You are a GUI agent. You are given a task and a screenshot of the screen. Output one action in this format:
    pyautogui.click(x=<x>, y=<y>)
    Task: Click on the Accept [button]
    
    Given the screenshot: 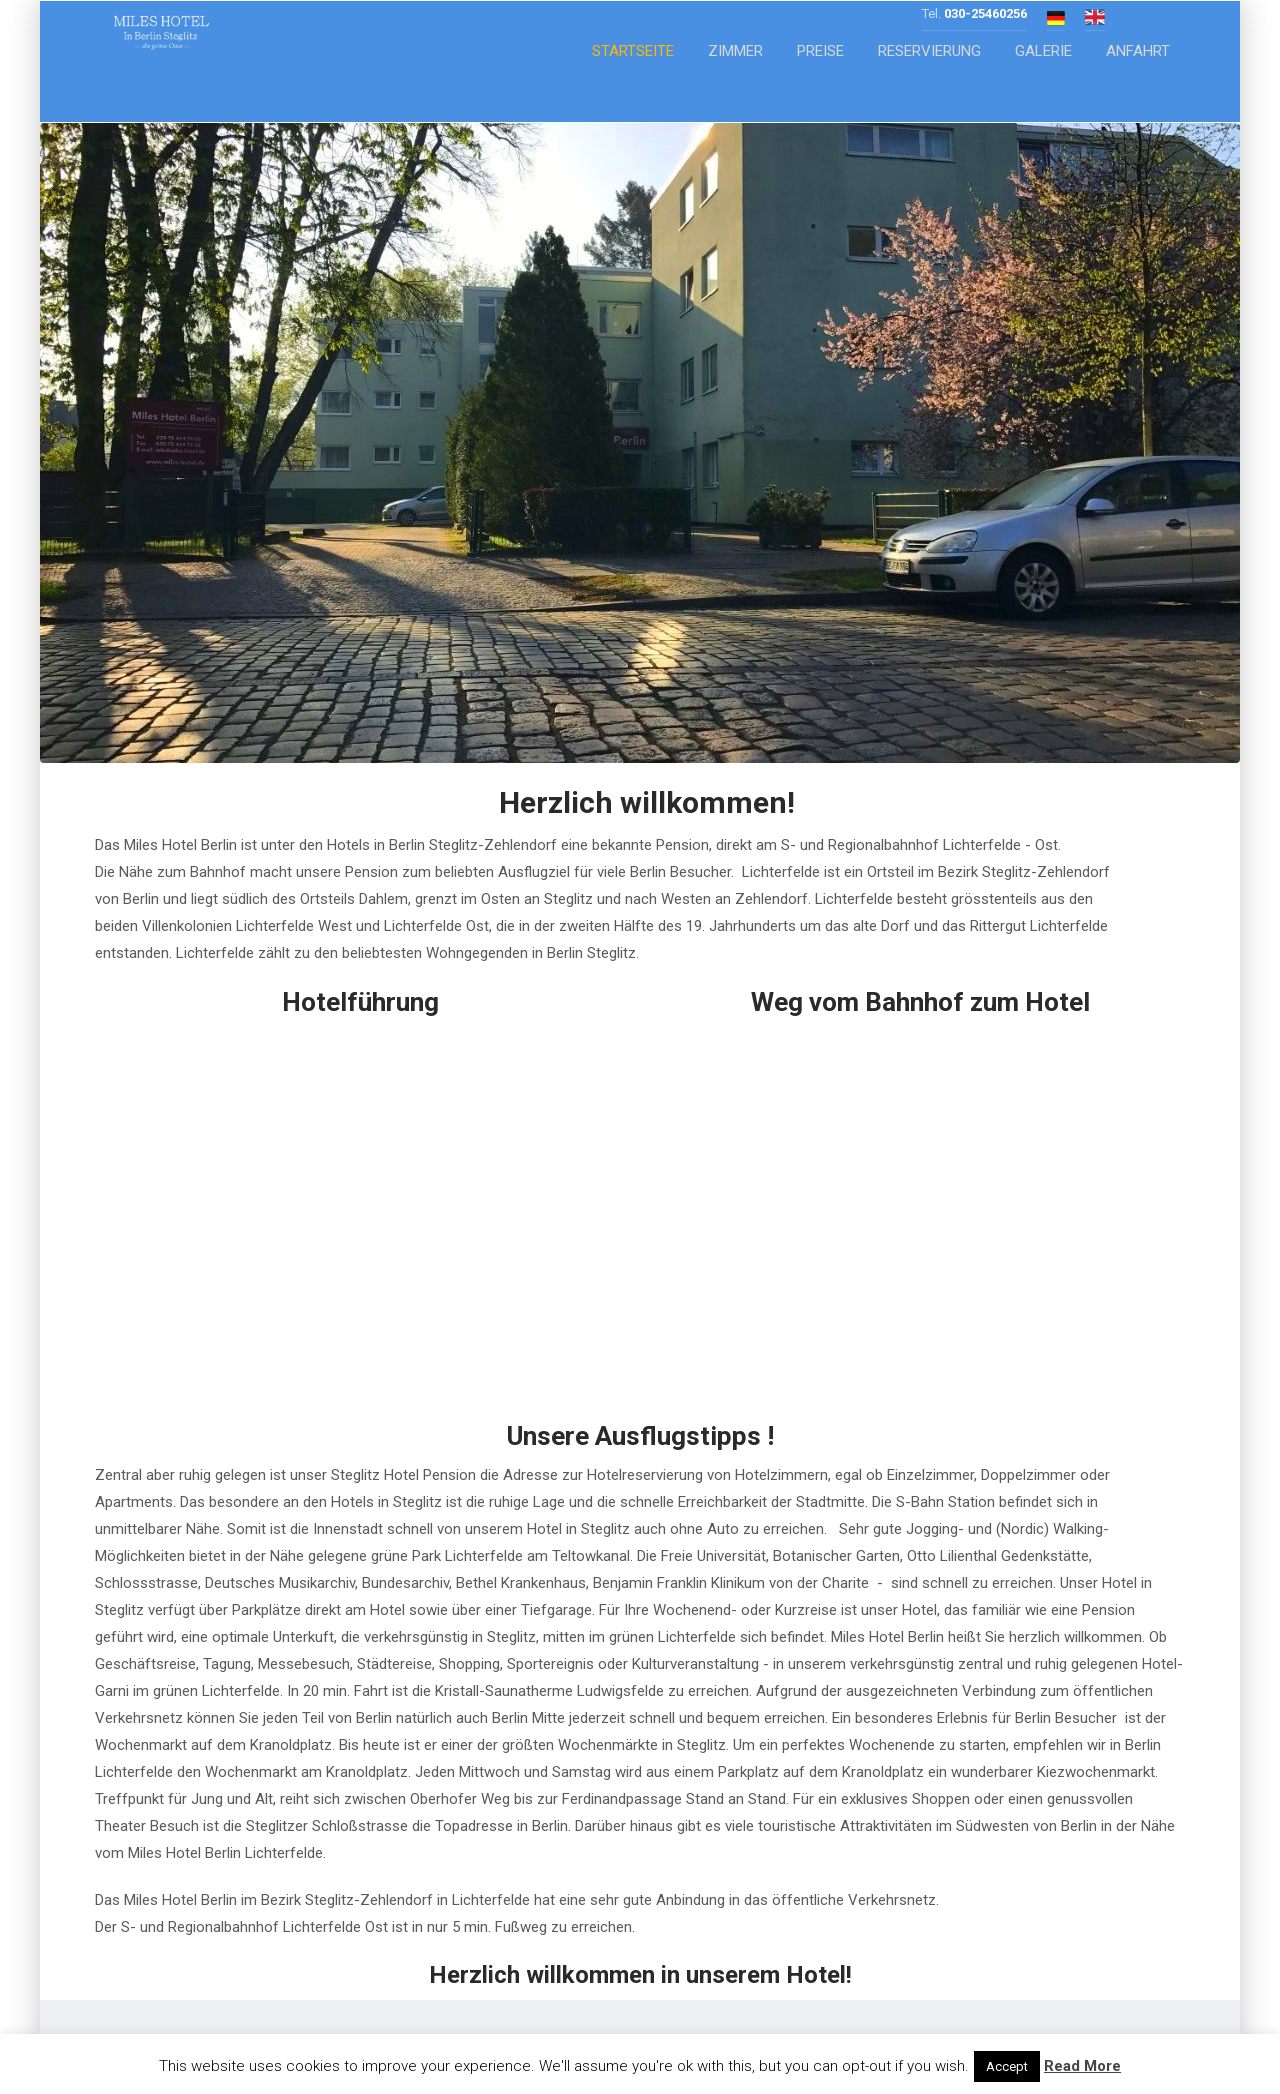 What is the action you would take?
    pyautogui.click(x=1007, y=2066)
    